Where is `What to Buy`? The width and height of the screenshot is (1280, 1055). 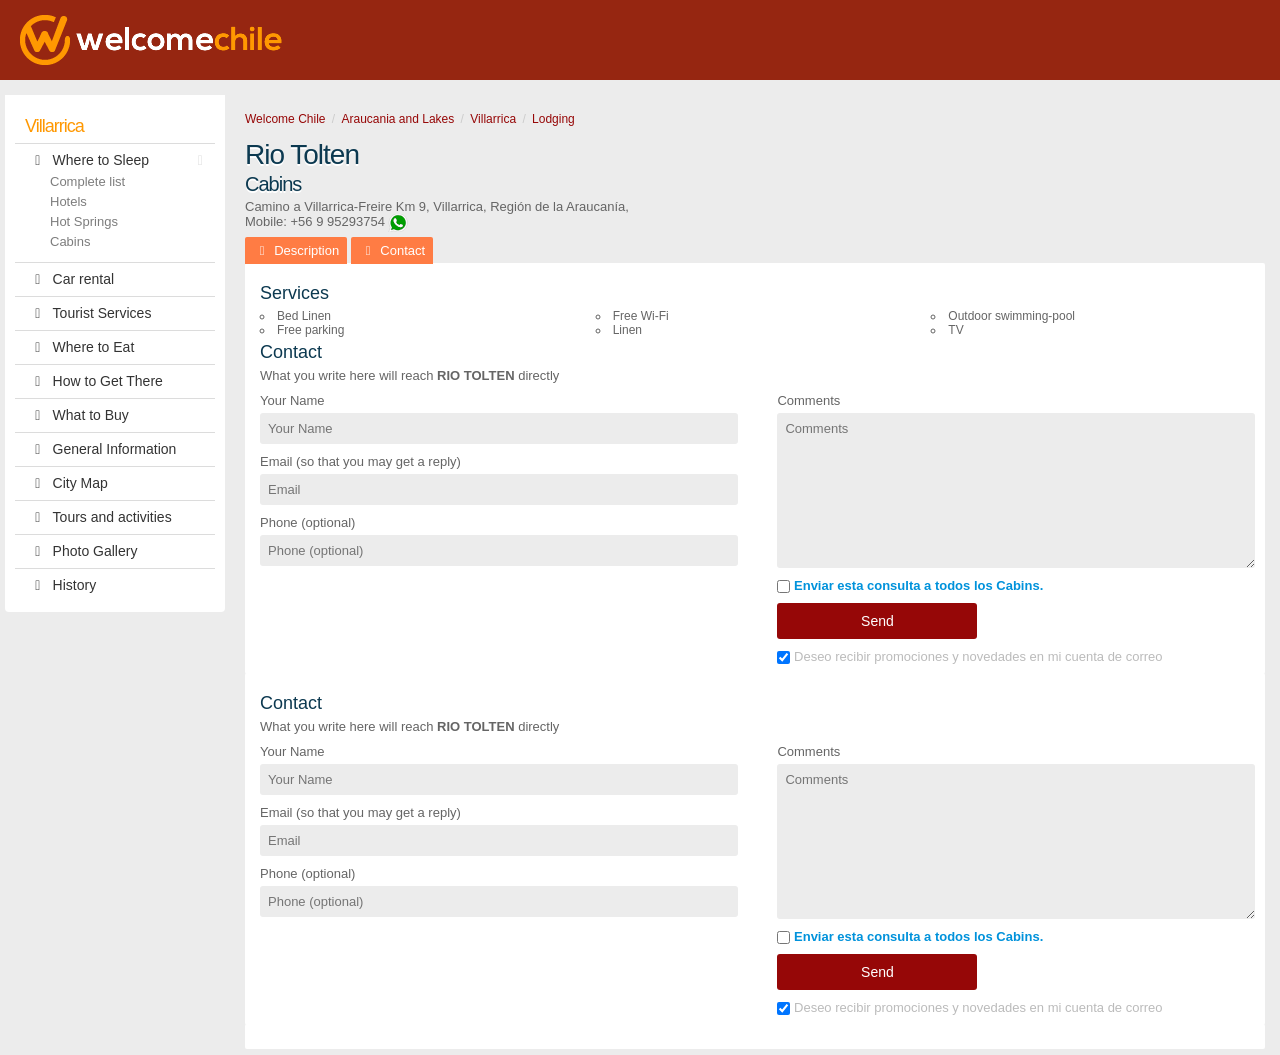
What to Buy is located at coordinates (77, 415).